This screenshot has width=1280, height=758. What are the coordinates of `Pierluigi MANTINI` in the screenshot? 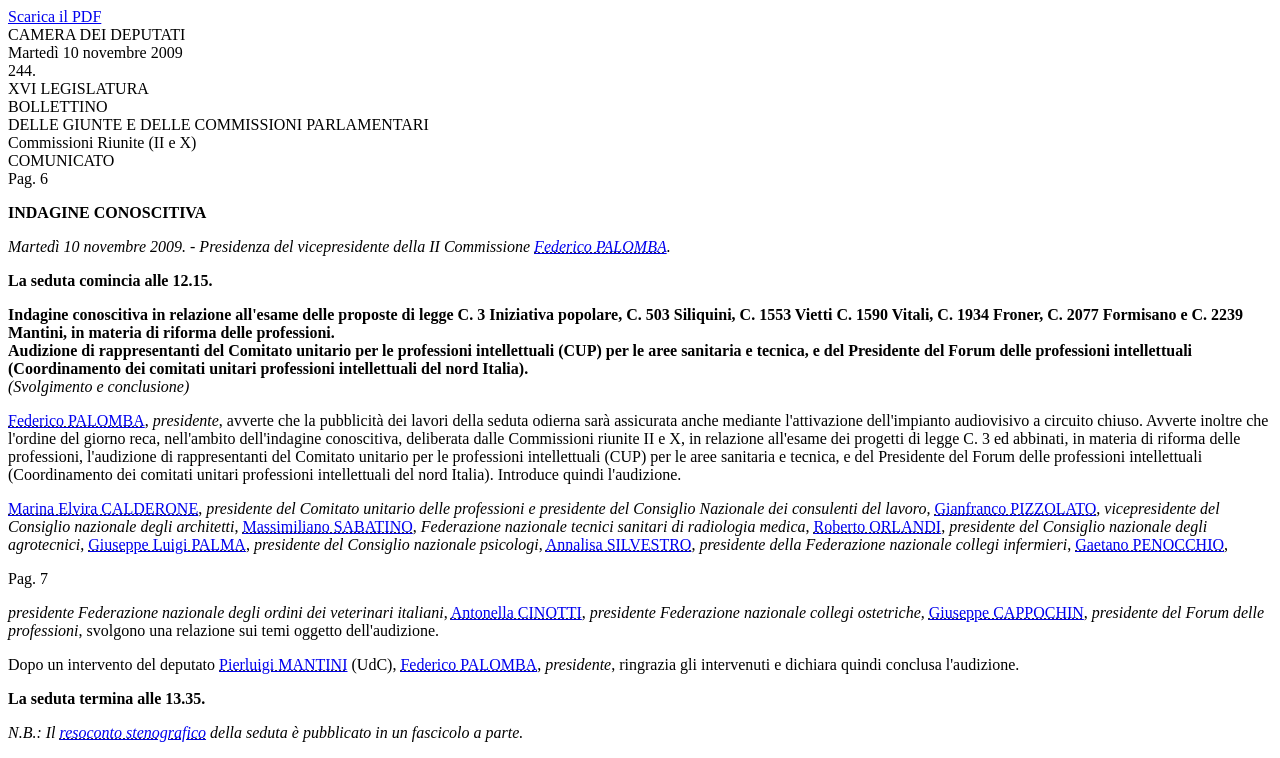 It's located at (283, 664).